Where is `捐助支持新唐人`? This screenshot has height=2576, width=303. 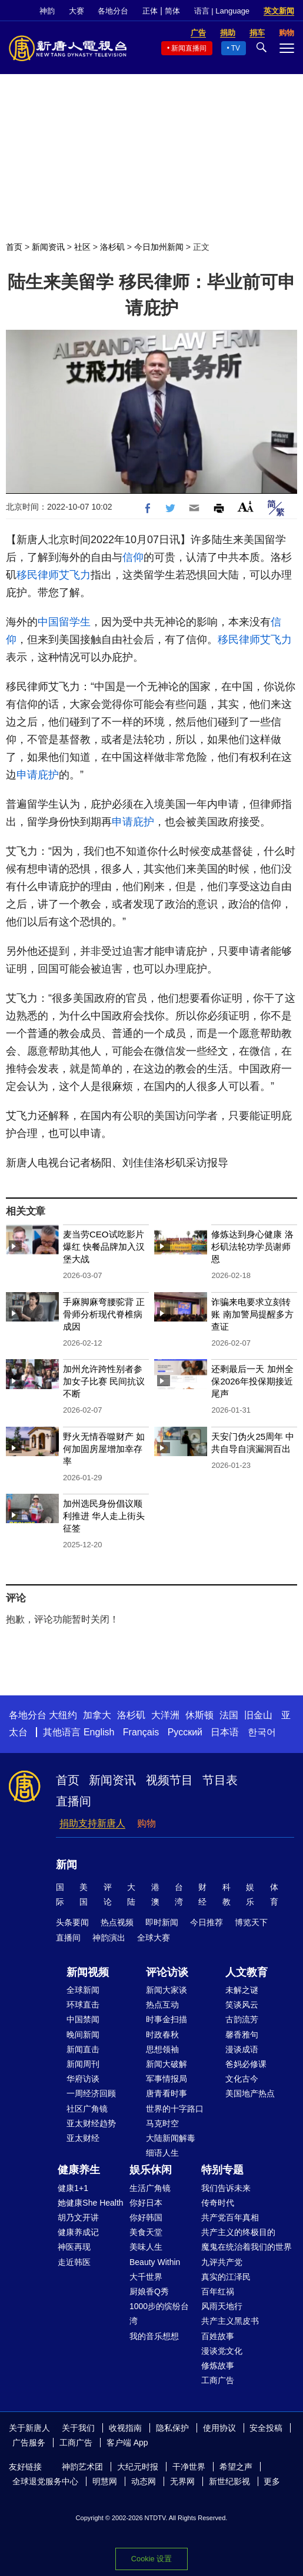 捐助支持新唐人 is located at coordinates (92, 1823).